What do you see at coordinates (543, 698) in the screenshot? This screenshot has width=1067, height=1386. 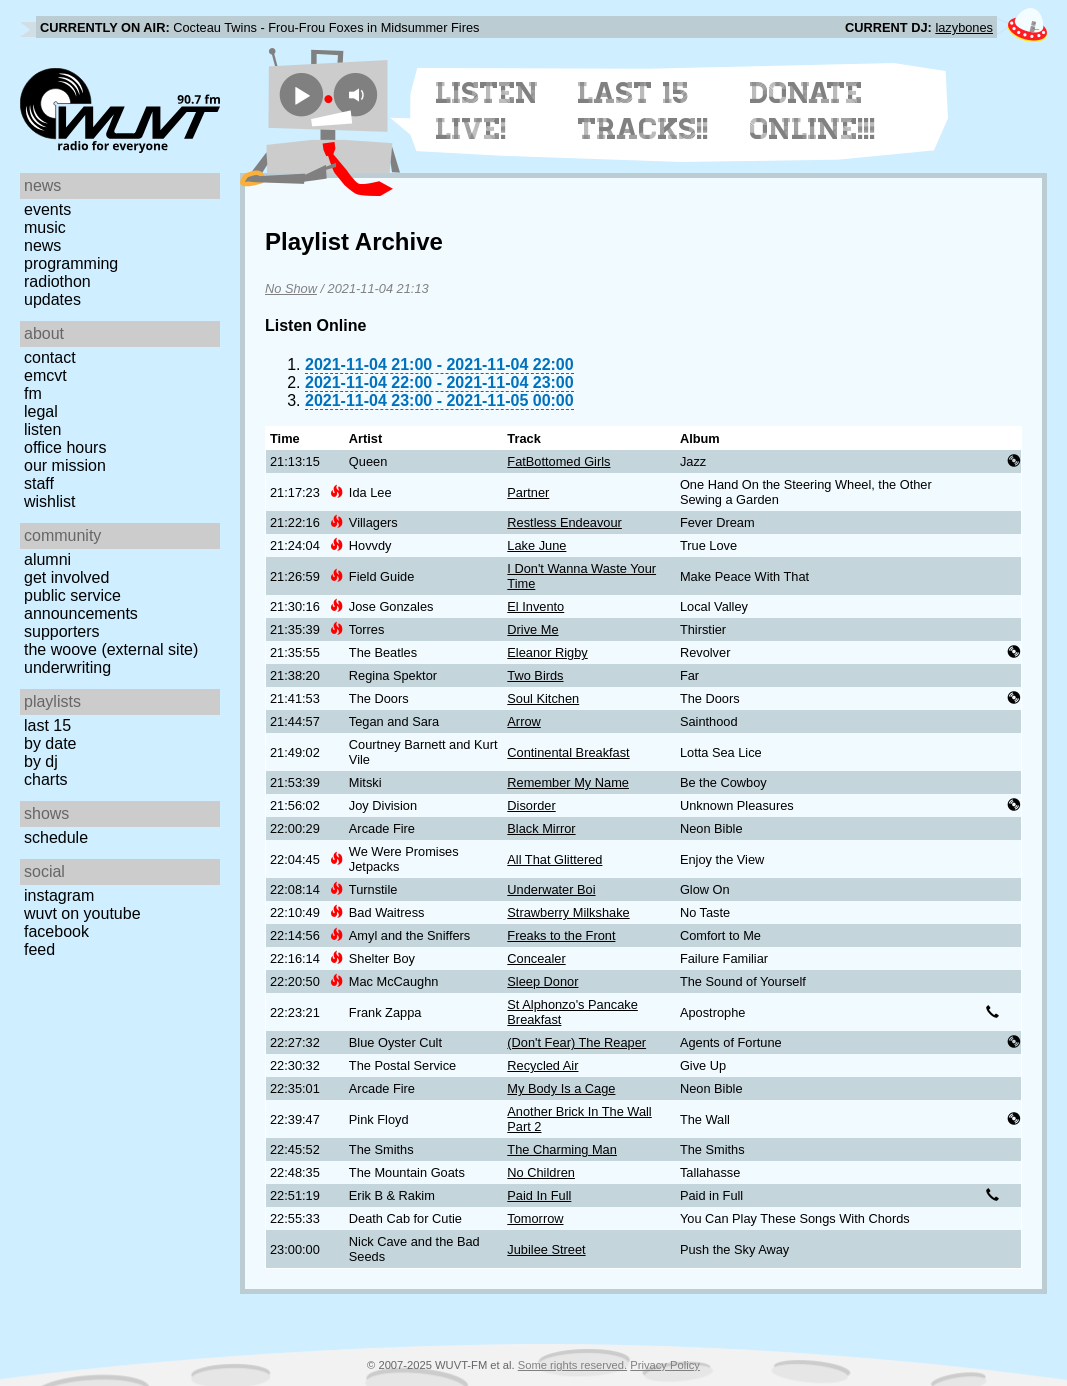 I see `Soul Kitchen` at bounding box center [543, 698].